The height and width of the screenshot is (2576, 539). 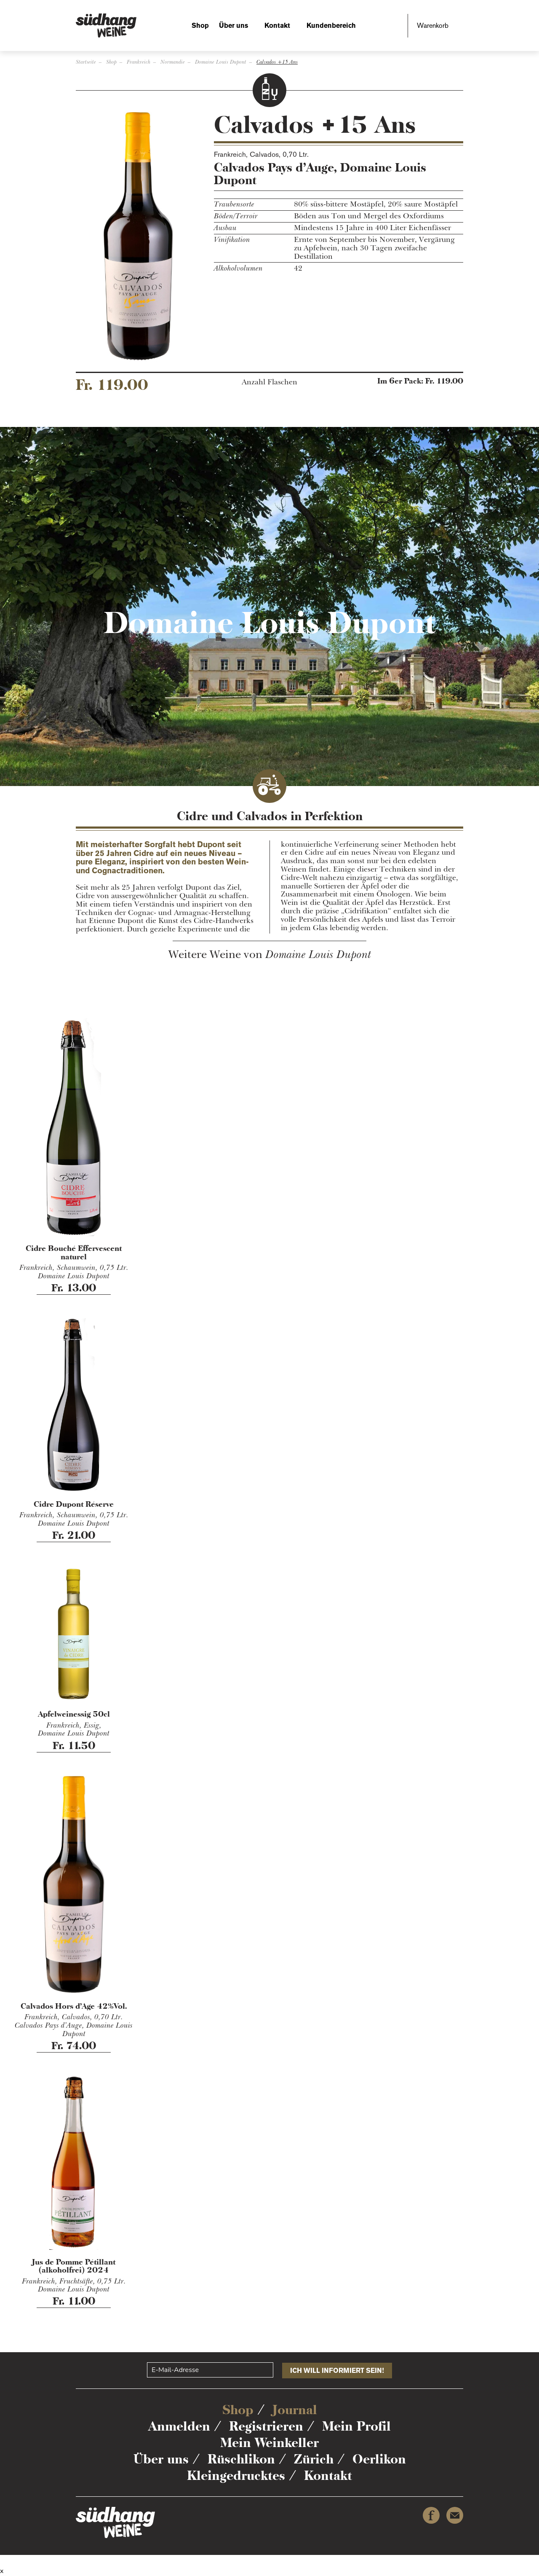 What do you see at coordinates (233, 25) in the screenshot?
I see `Über uns` at bounding box center [233, 25].